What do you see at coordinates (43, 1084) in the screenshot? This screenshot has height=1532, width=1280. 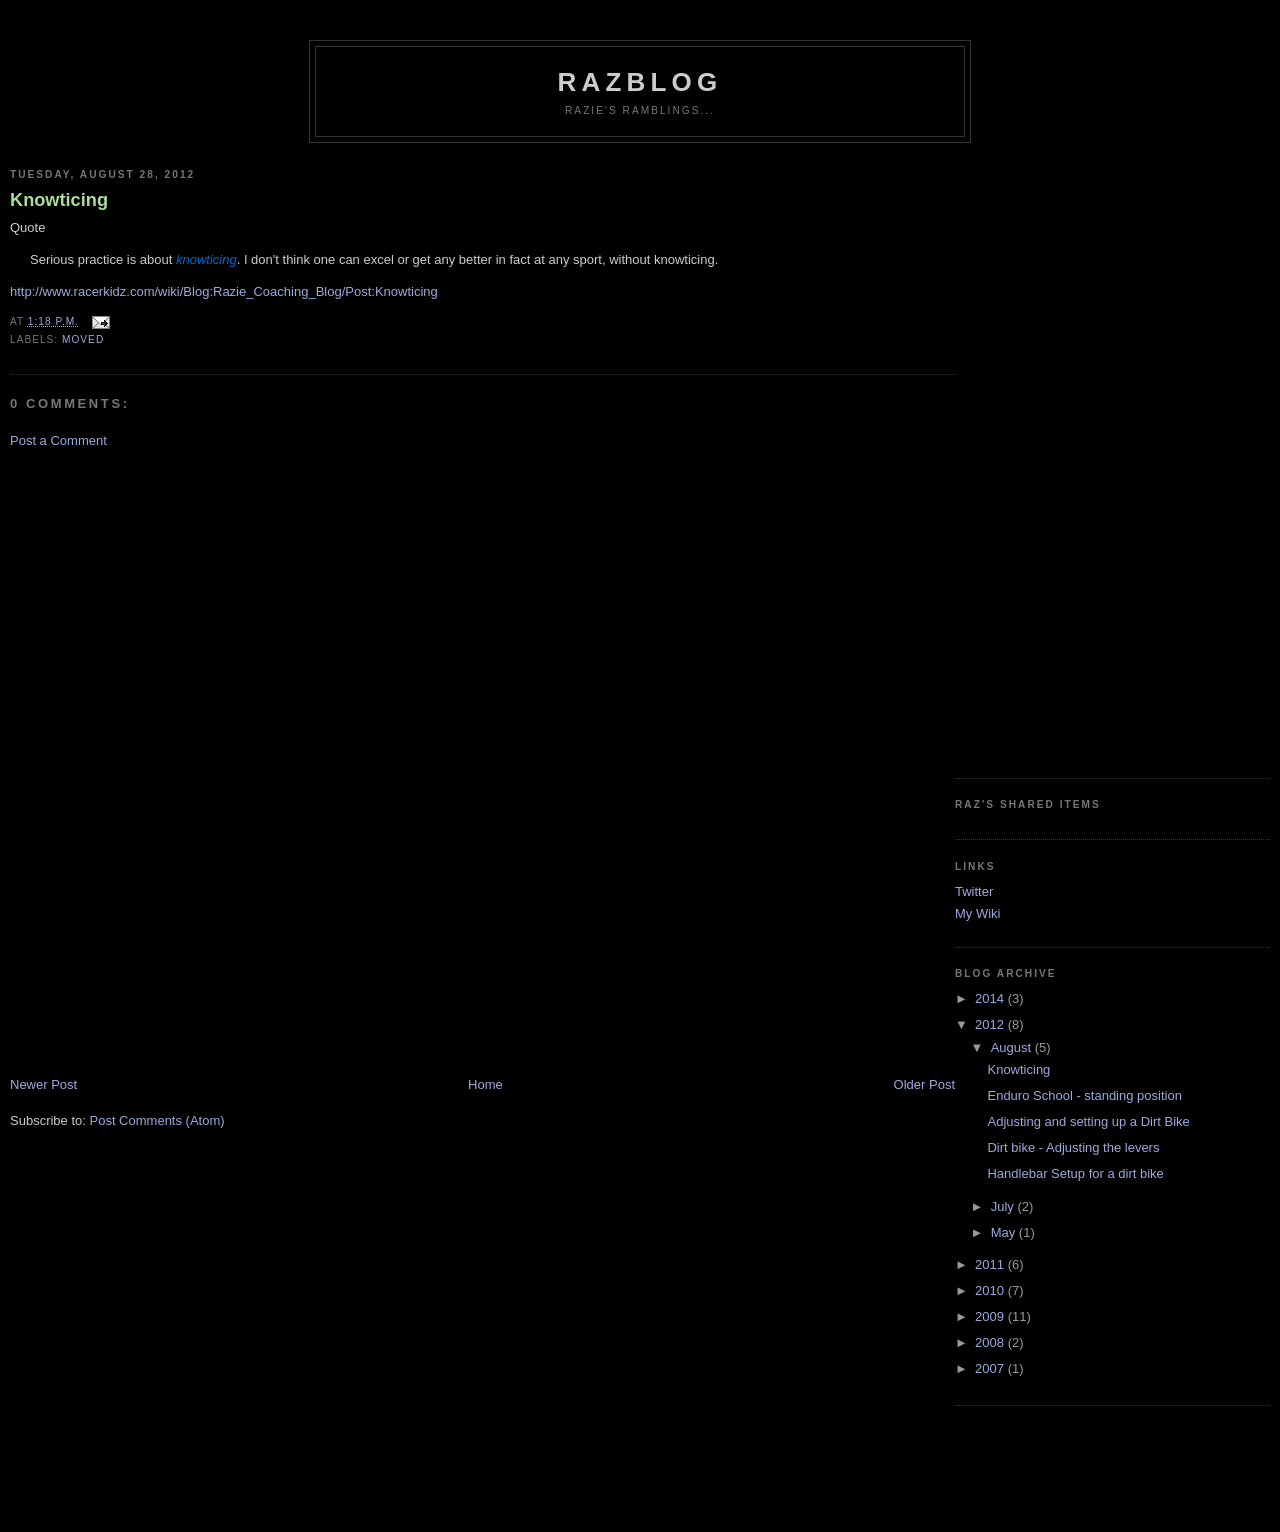 I see `Newer Post` at bounding box center [43, 1084].